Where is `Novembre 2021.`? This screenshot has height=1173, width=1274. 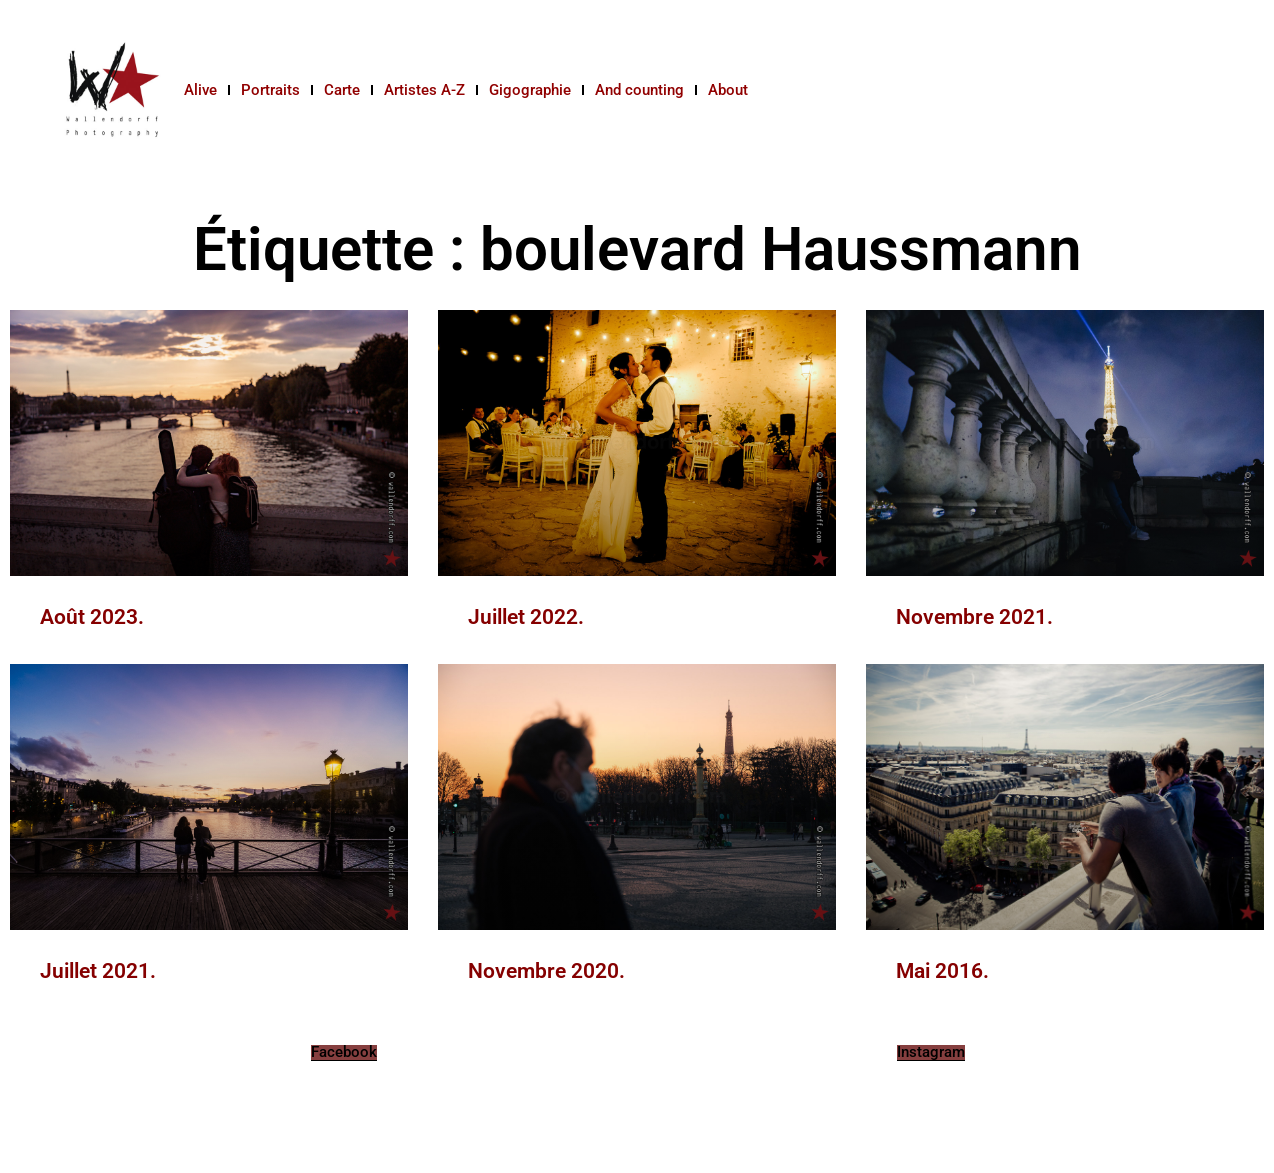
Novembre 2021. is located at coordinates (974, 617).